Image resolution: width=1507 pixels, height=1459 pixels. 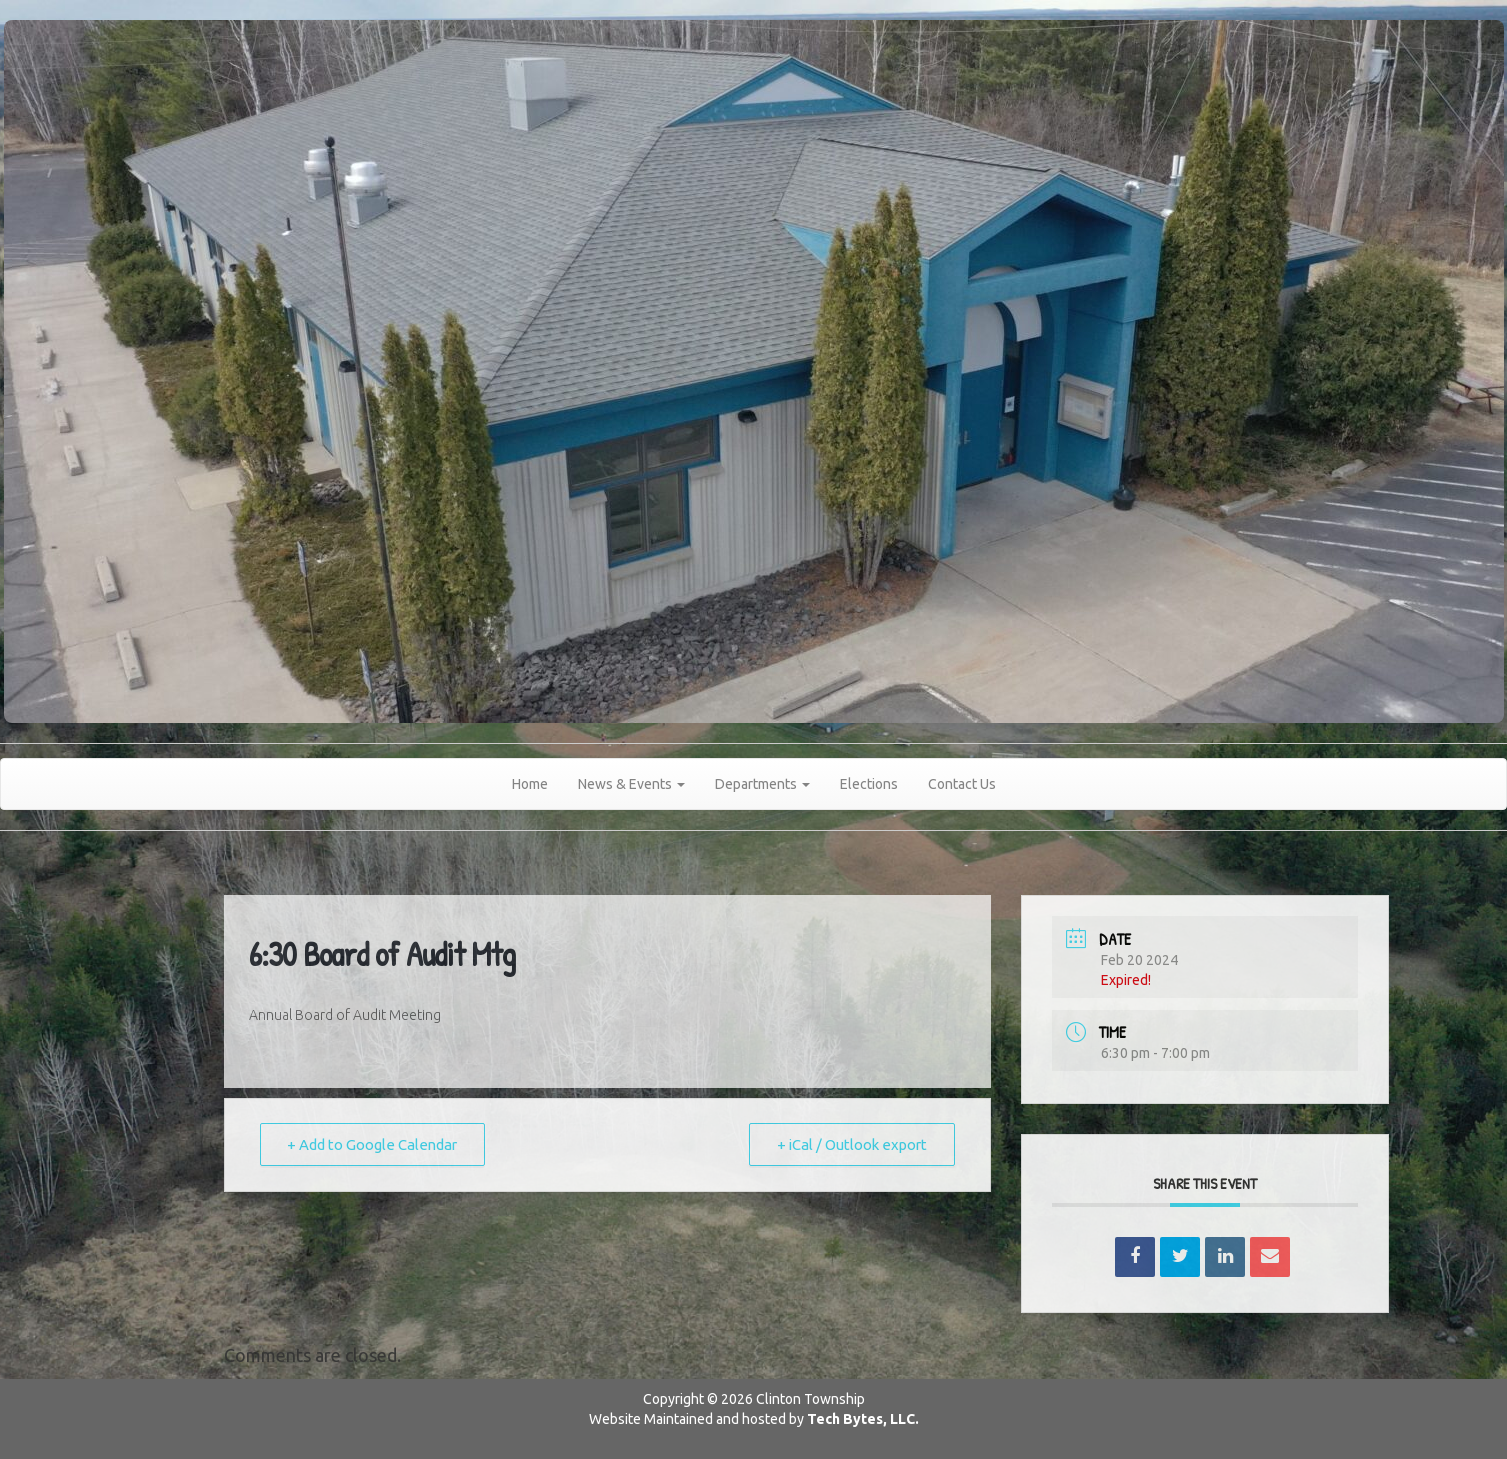 I want to click on Contact Us, so click(x=962, y=784).